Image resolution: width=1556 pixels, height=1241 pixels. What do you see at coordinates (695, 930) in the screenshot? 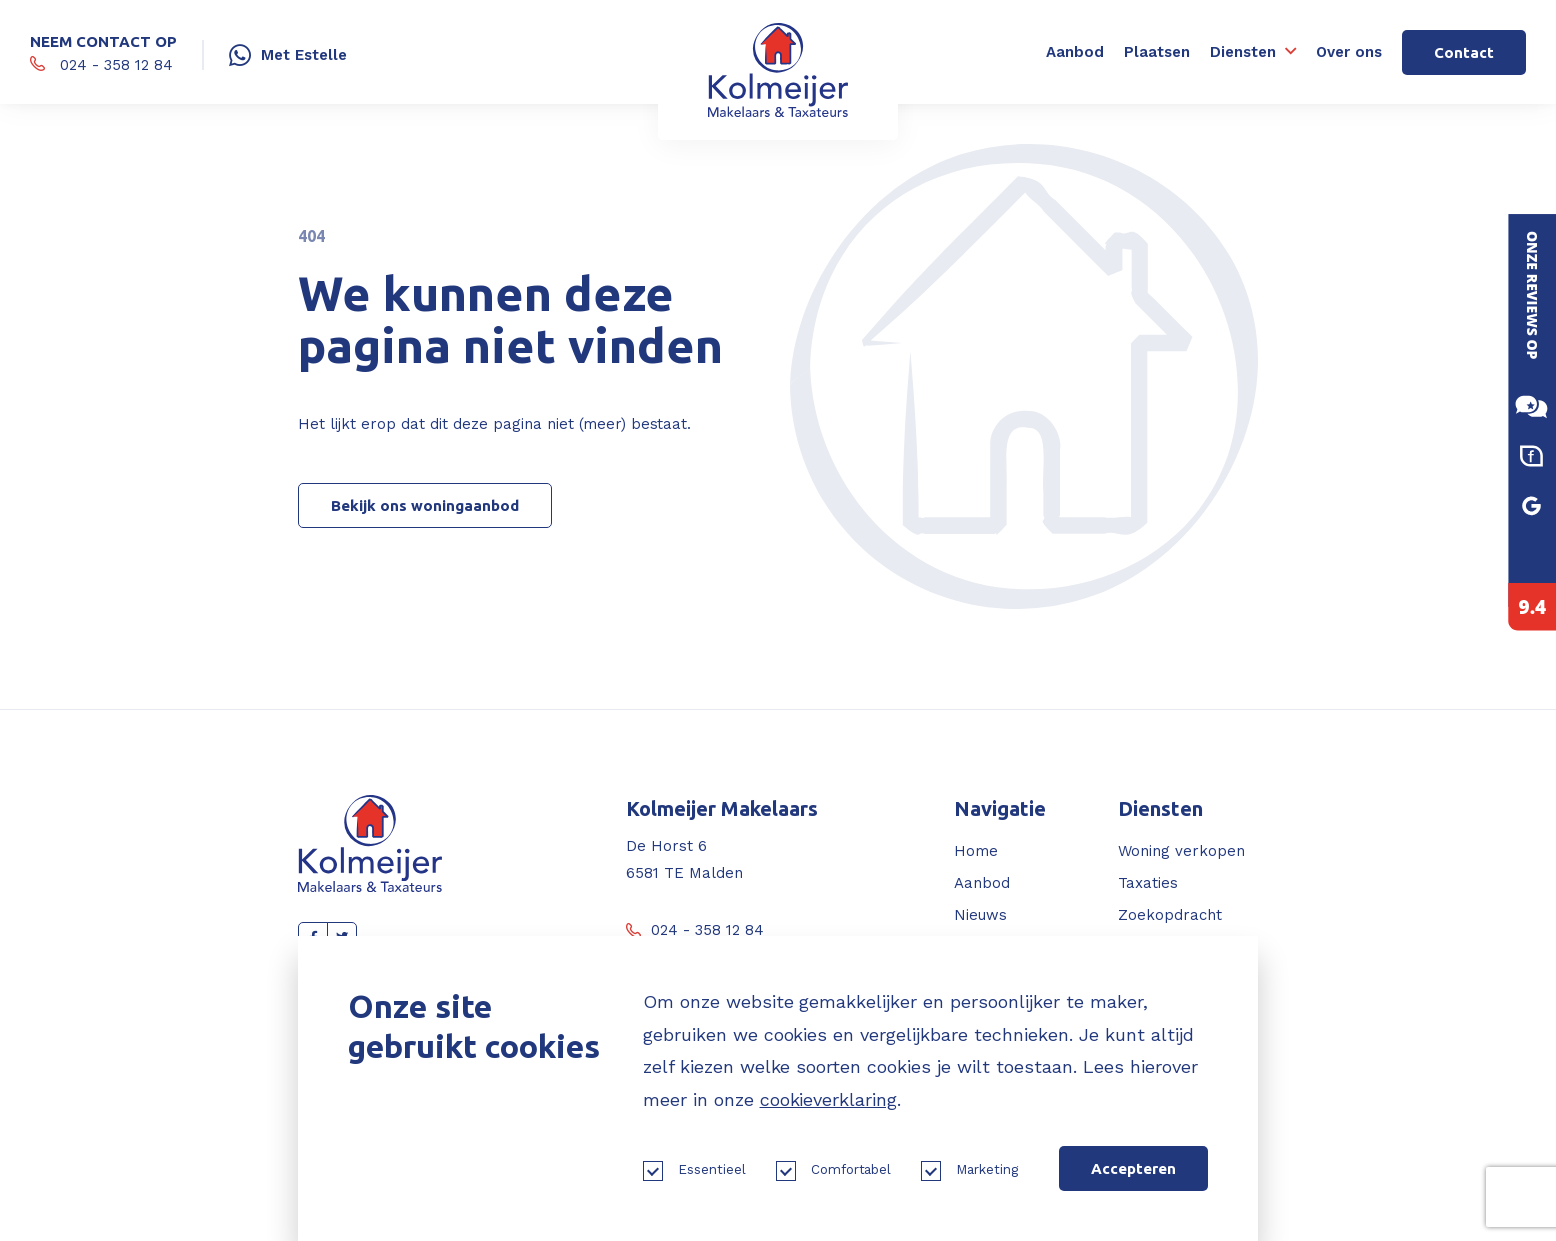
I see `024 - 358 12 84` at bounding box center [695, 930].